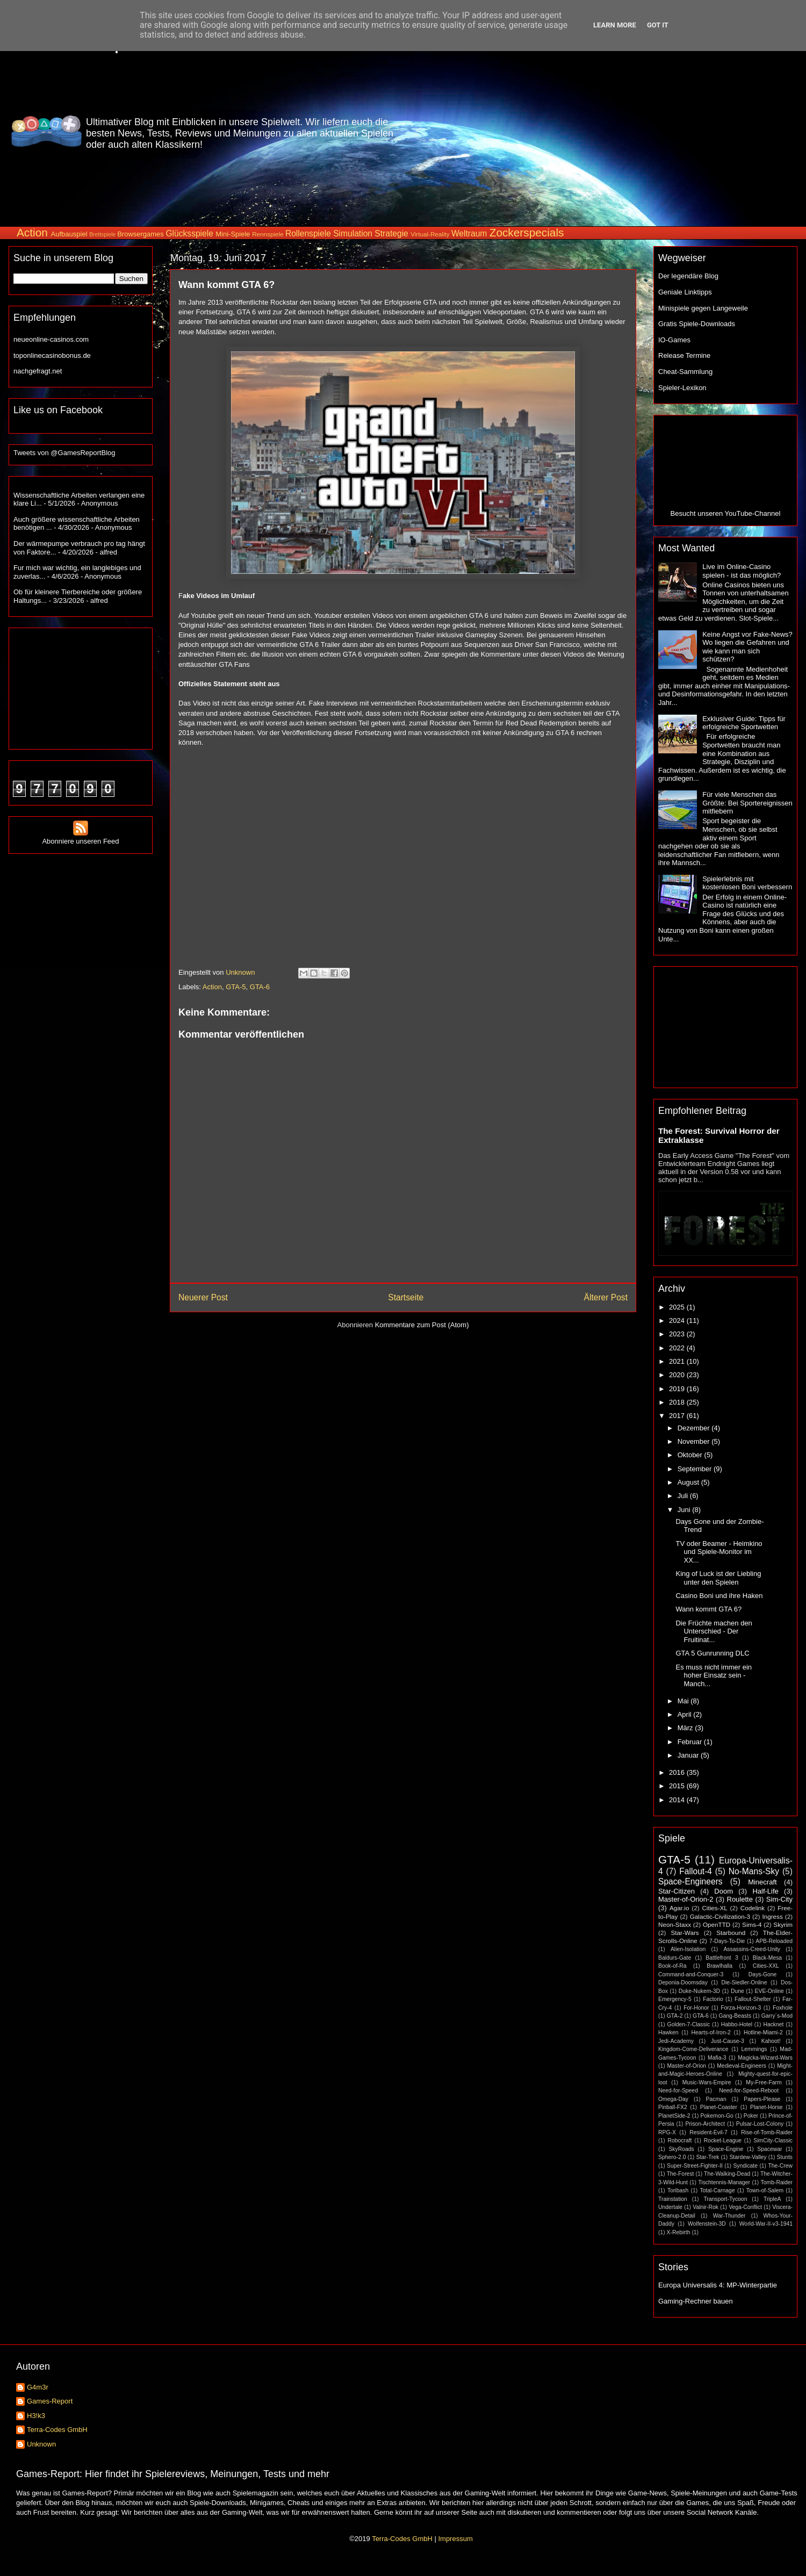 Image resolution: width=806 pixels, height=2576 pixels. What do you see at coordinates (676, 2041) in the screenshot?
I see `Jedi-Academy` at bounding box center [676, 2041].